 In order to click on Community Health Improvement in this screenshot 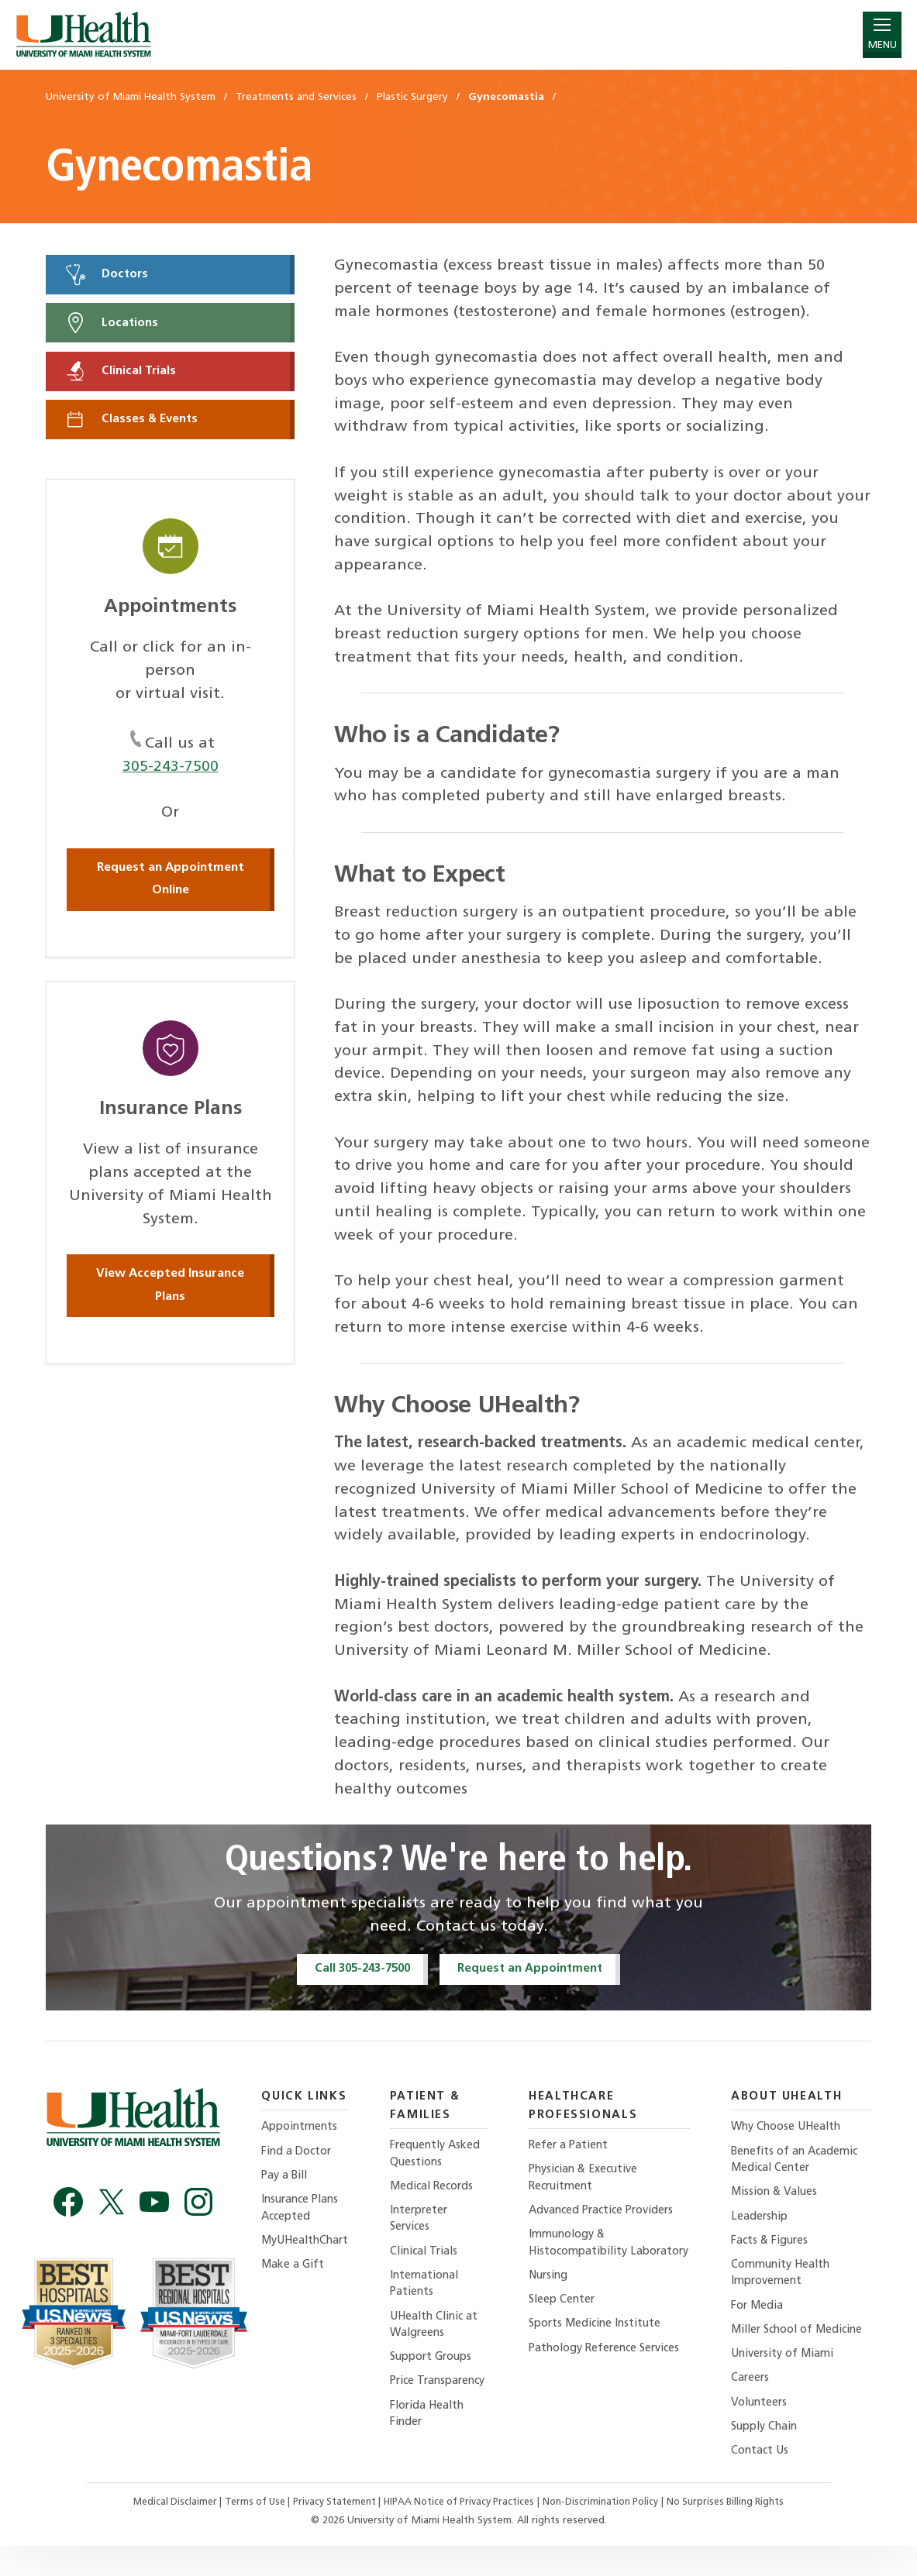, I will do `click(785, 2279)`.